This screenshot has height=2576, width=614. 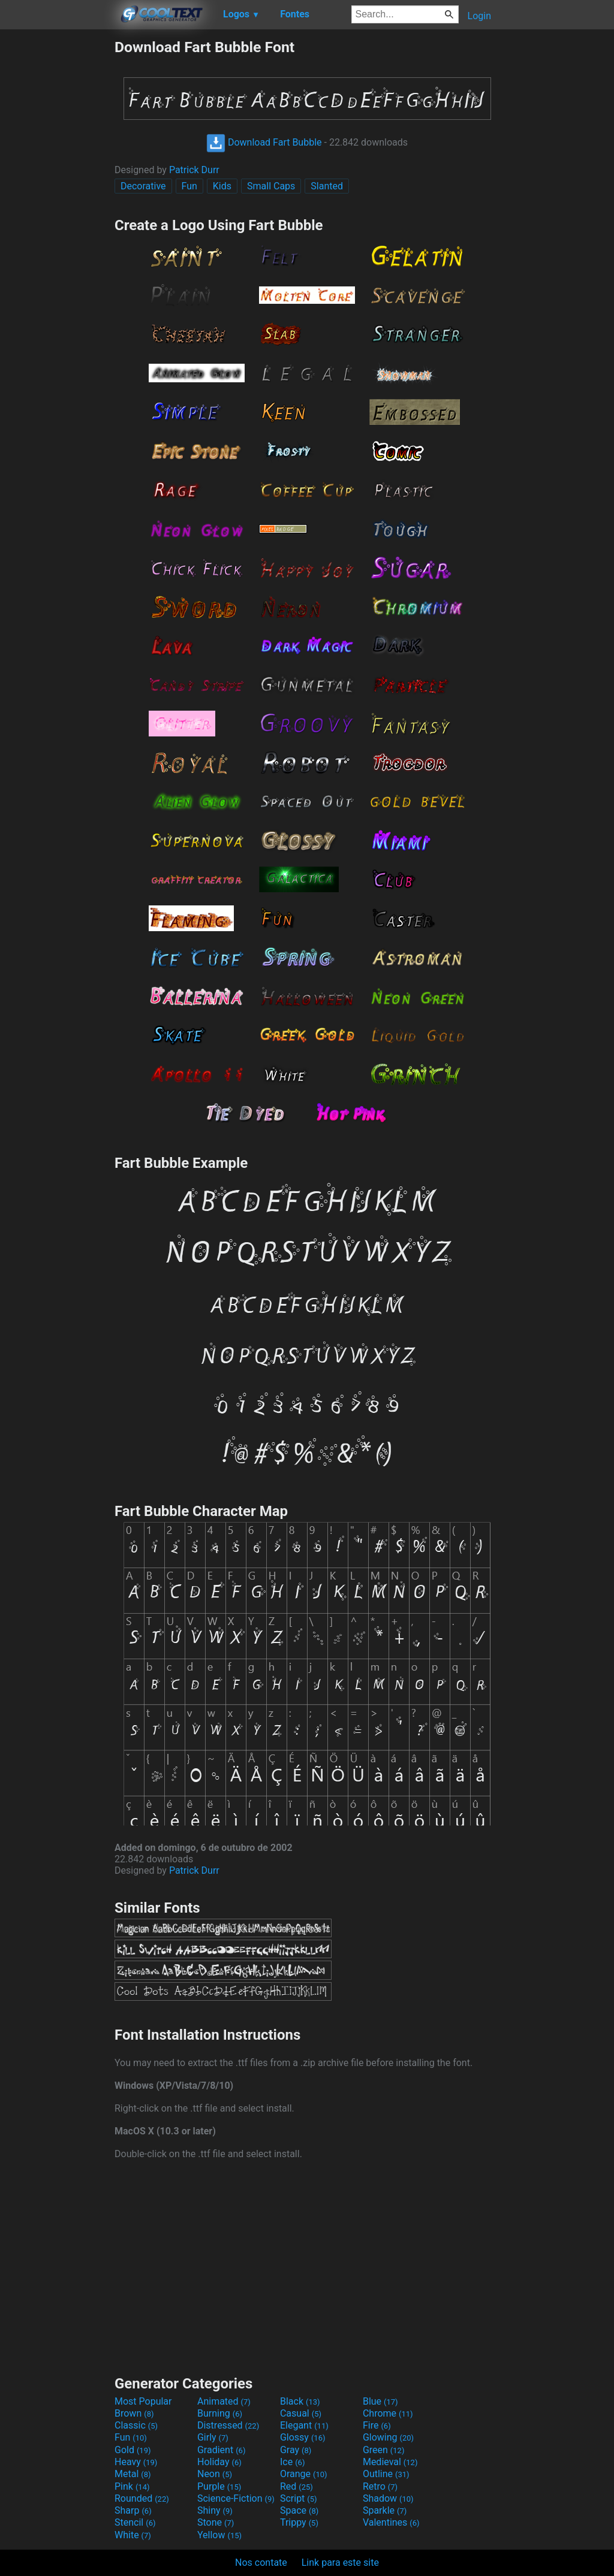 What do you see at coordinates (194, 170) in the screenshot?
I see `Patrick Durr` at bounding box center [194, 170].